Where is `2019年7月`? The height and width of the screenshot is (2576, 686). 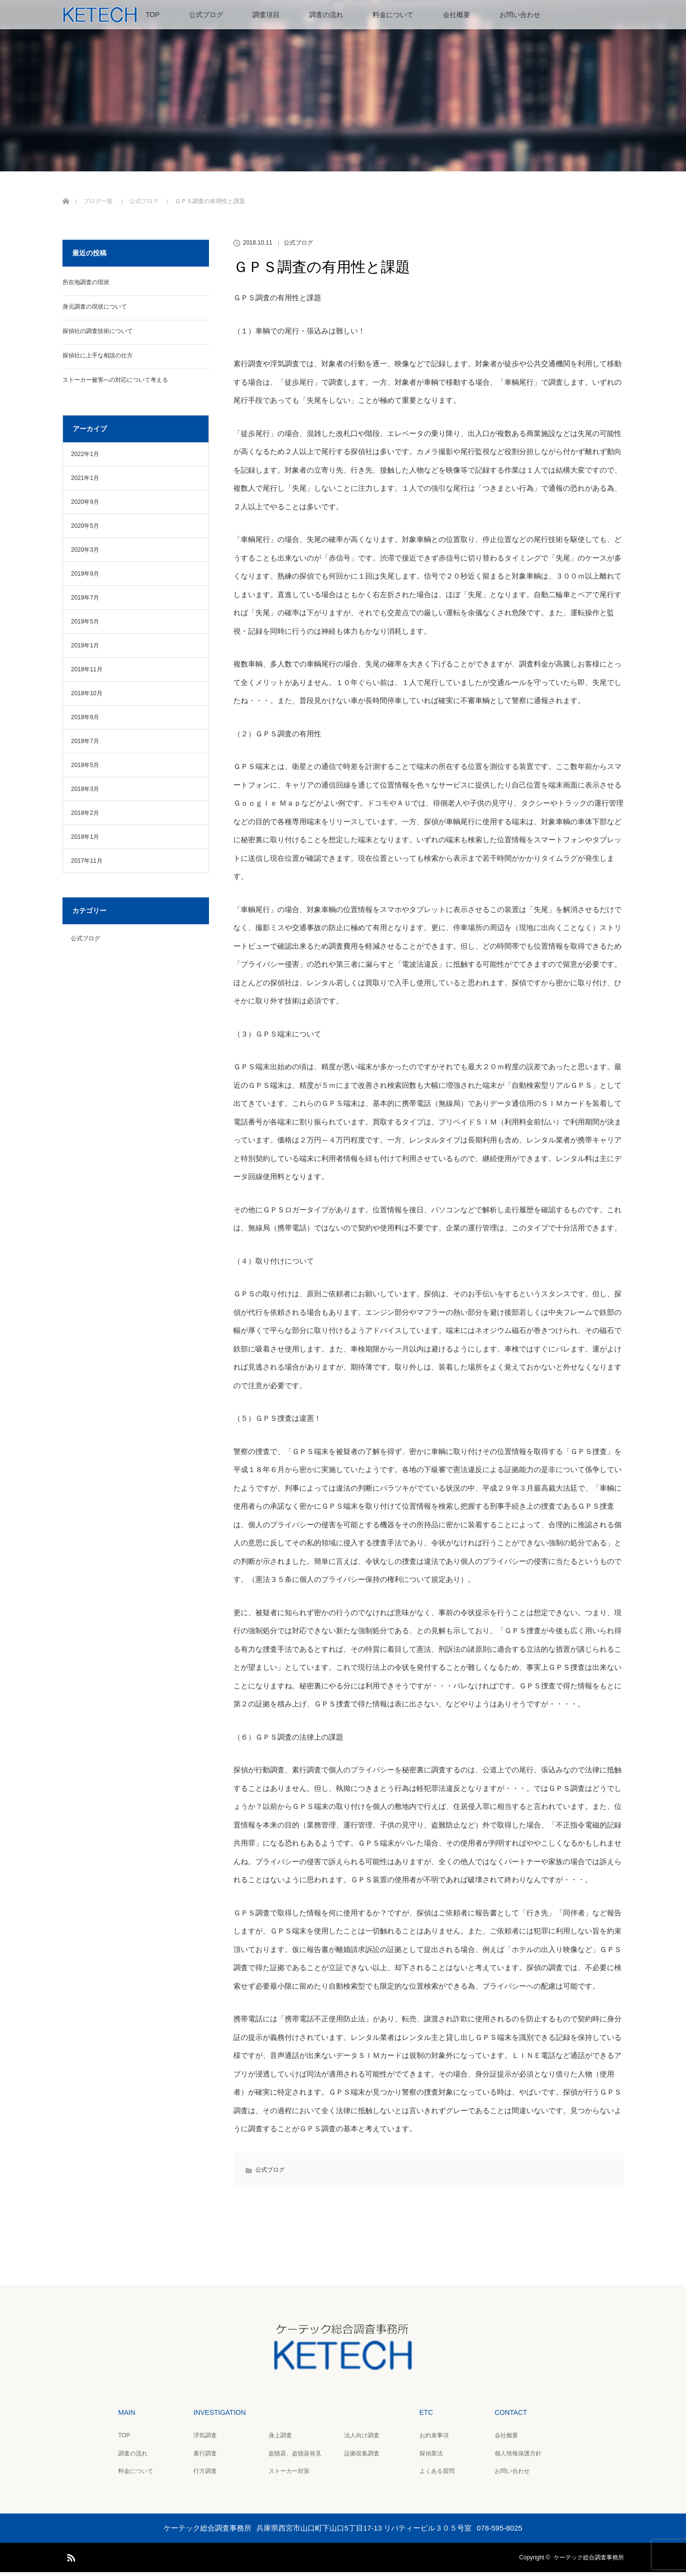 2019年7月 is located at coordinates (85, 601).